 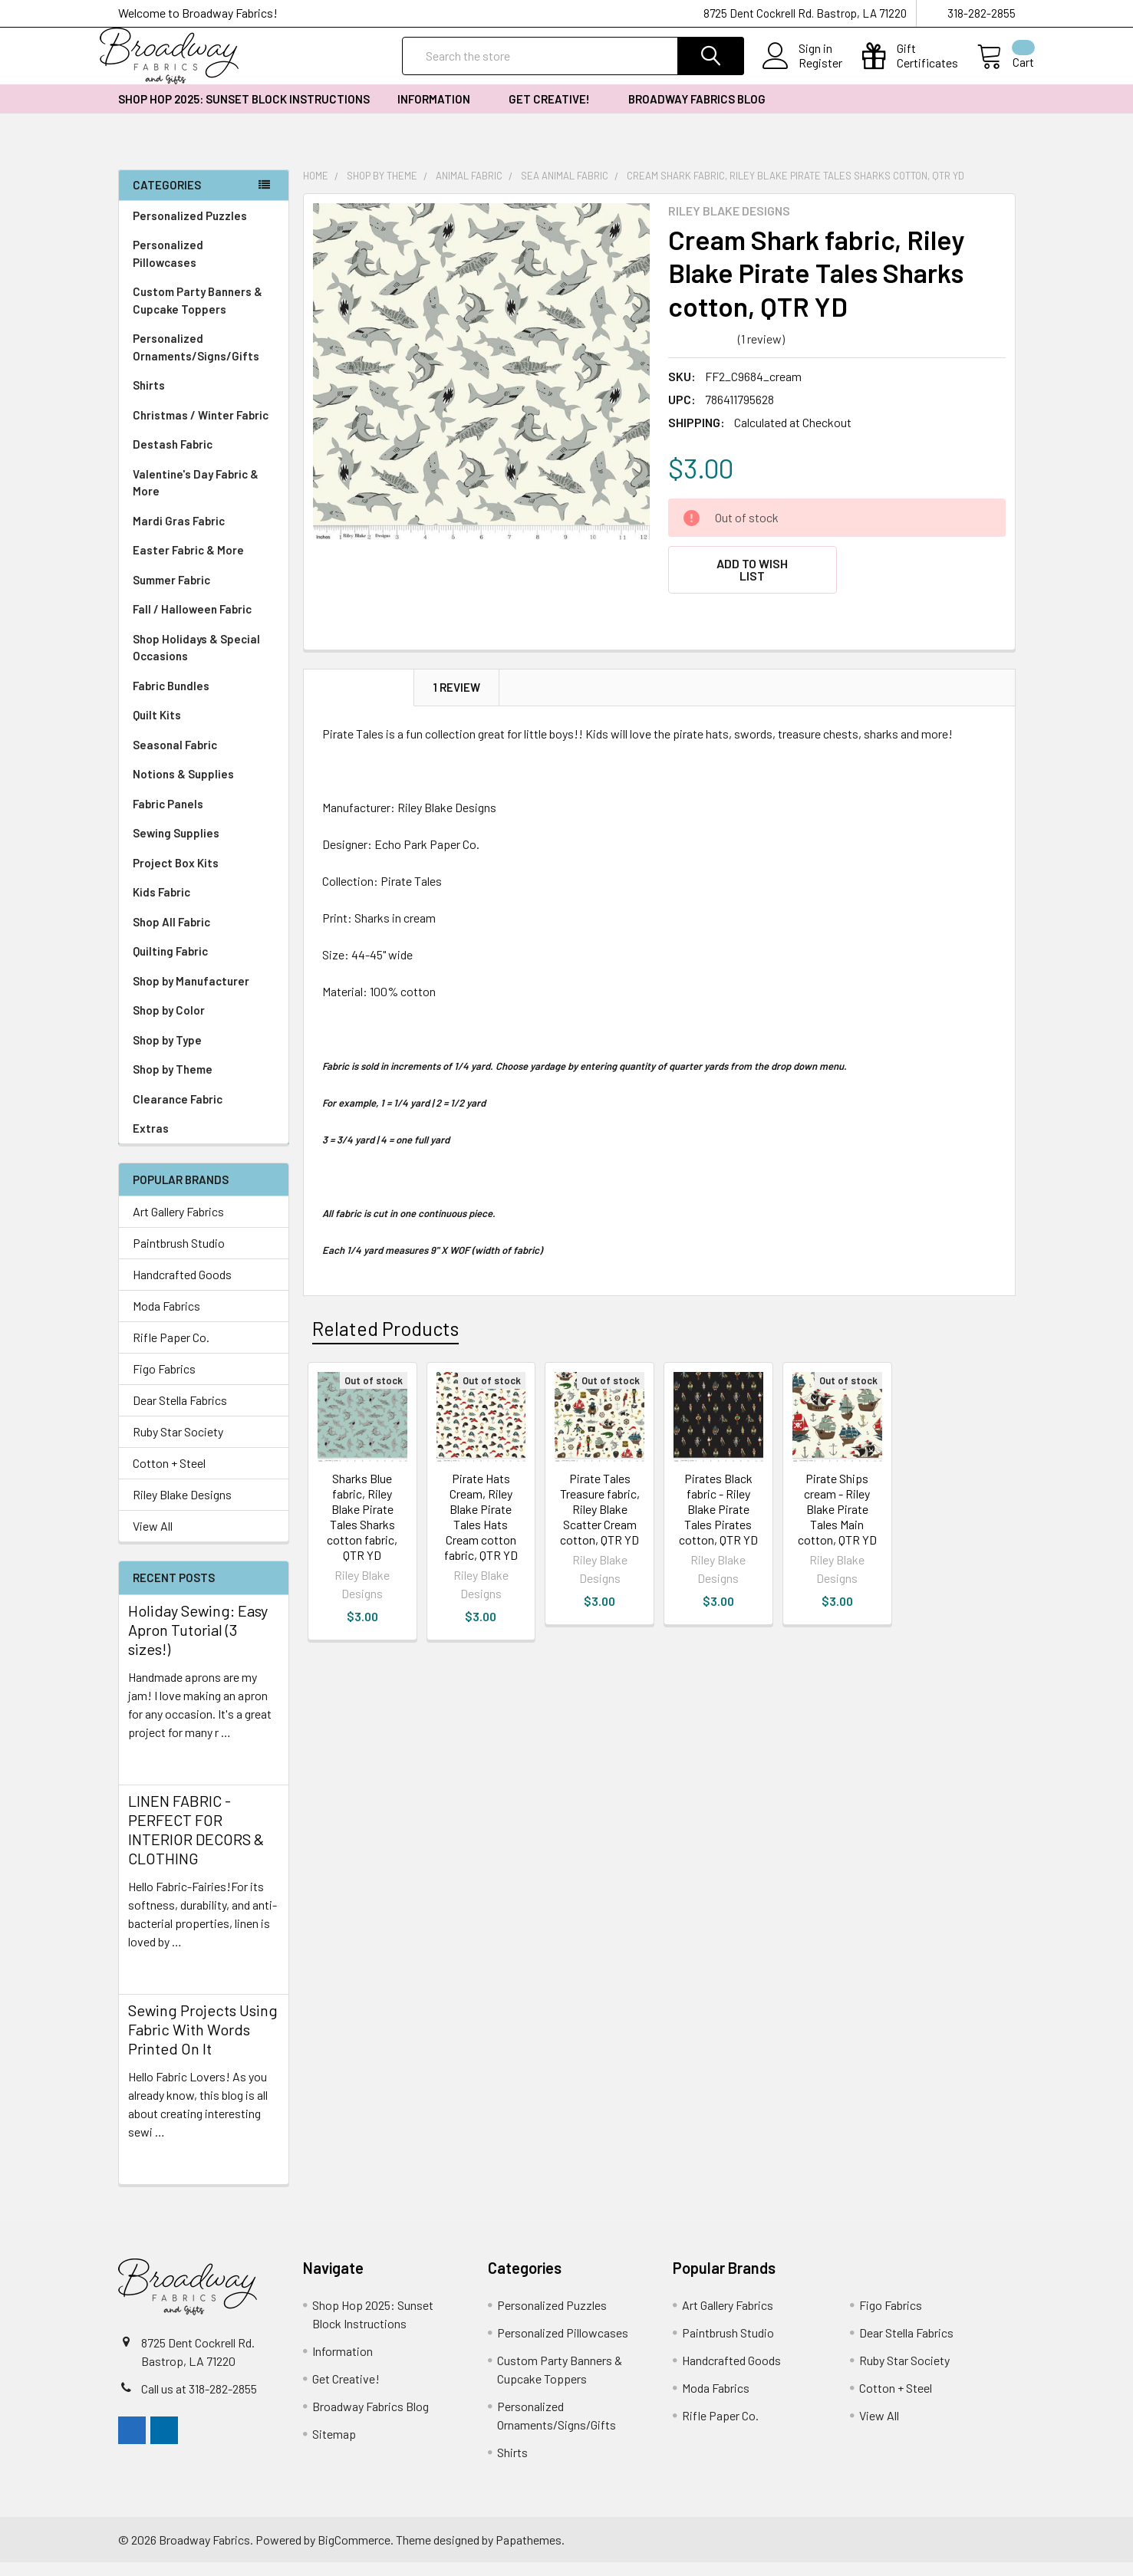 I want to click on Rifle Paper Co., so click(x=171, y=1351).